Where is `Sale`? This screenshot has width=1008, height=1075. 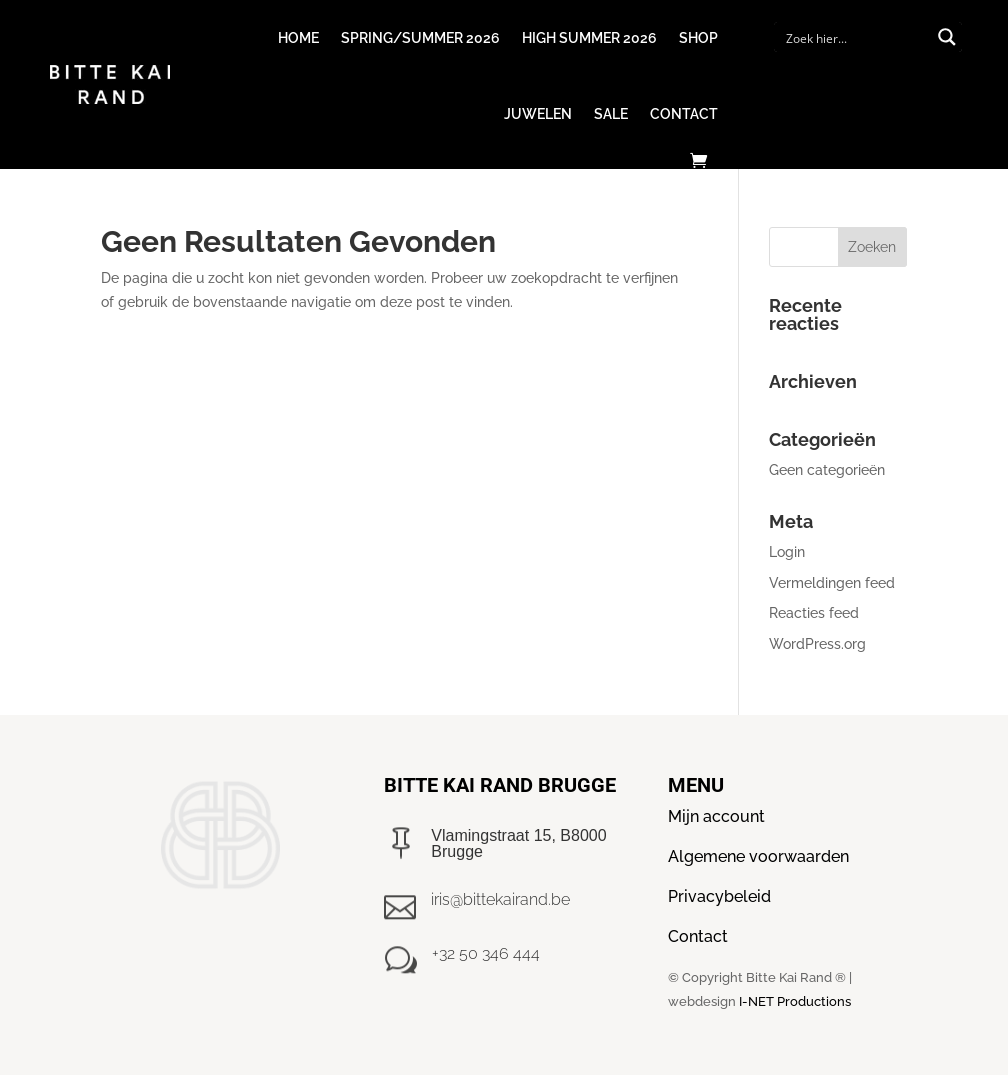
Sale is located at coordinates (611, 114).